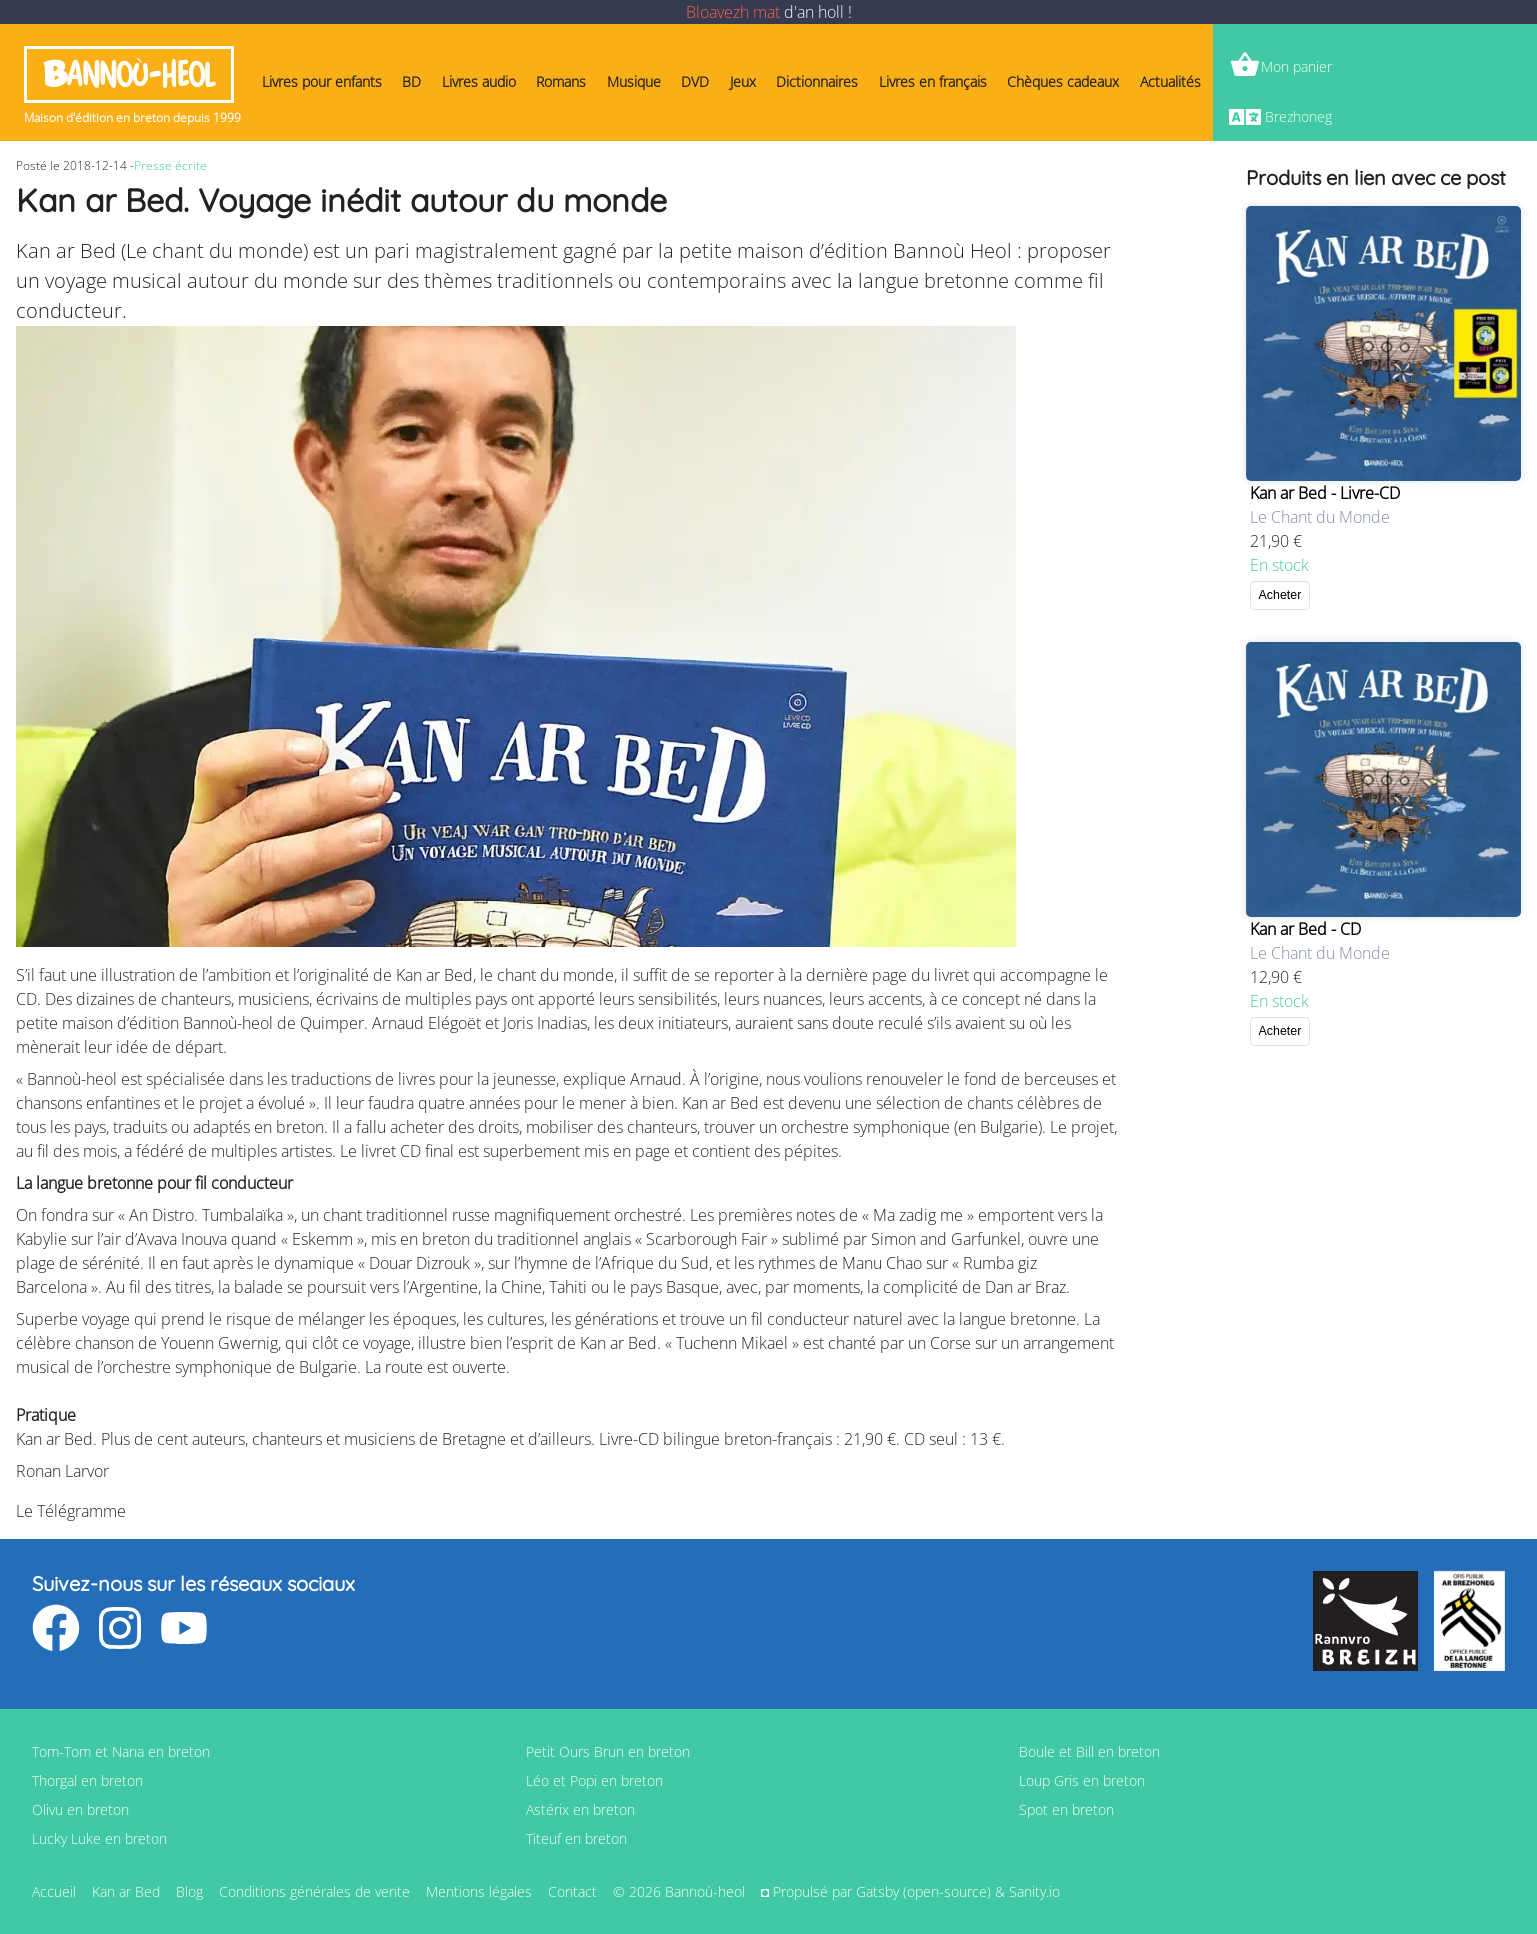 The image size is (1537, 1934). What do you see at coordinates (1170, 81) in the screenshot?
I see `Actualités` at bounding box center [1170, 81].